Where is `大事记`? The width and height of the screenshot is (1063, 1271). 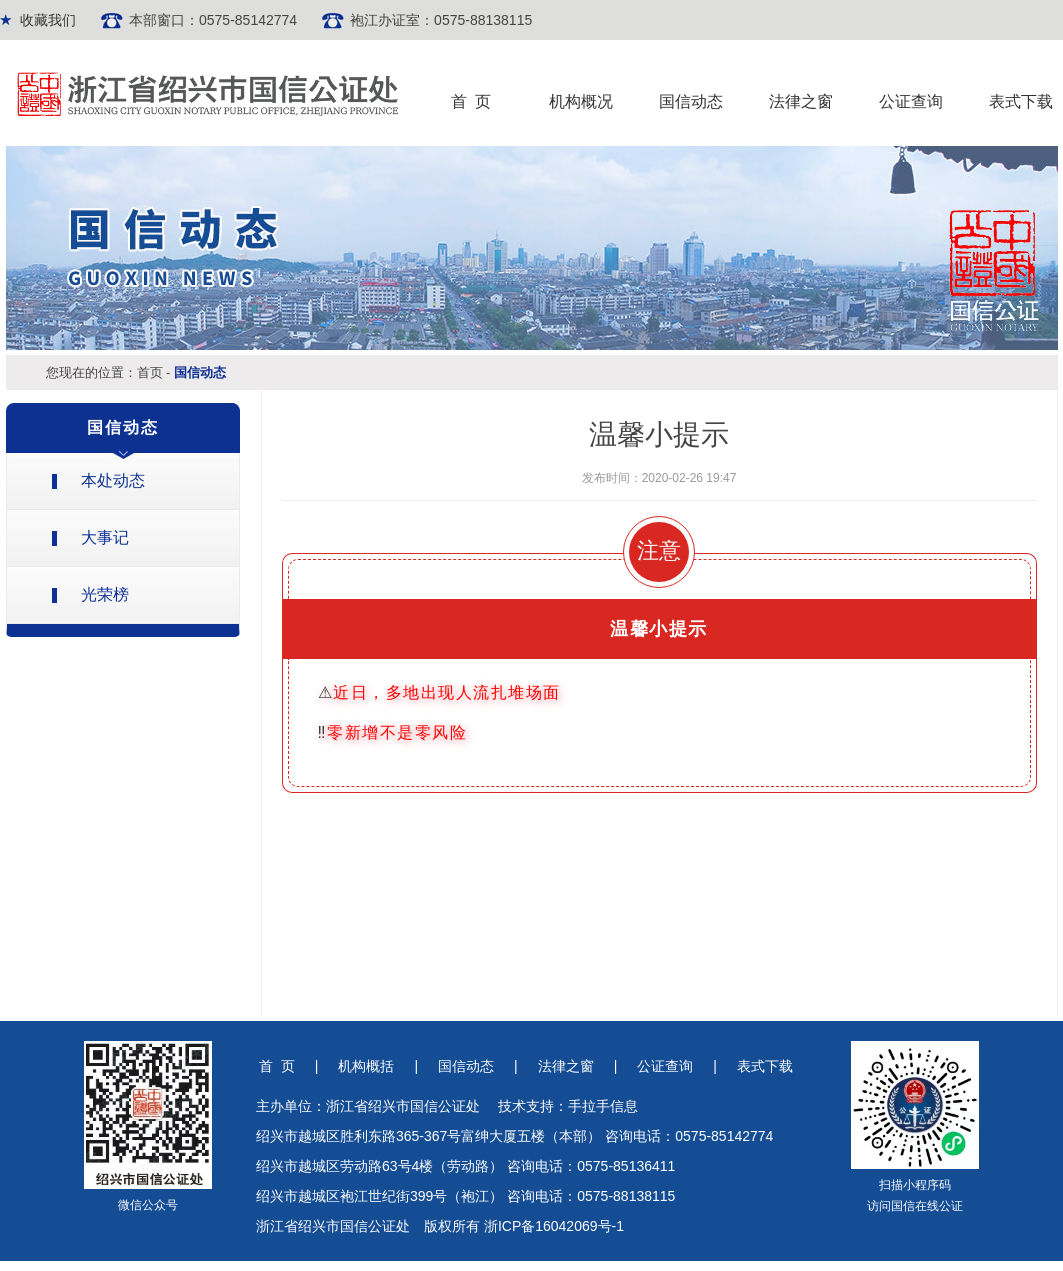
大事记 is located at coordinates (105, 537).